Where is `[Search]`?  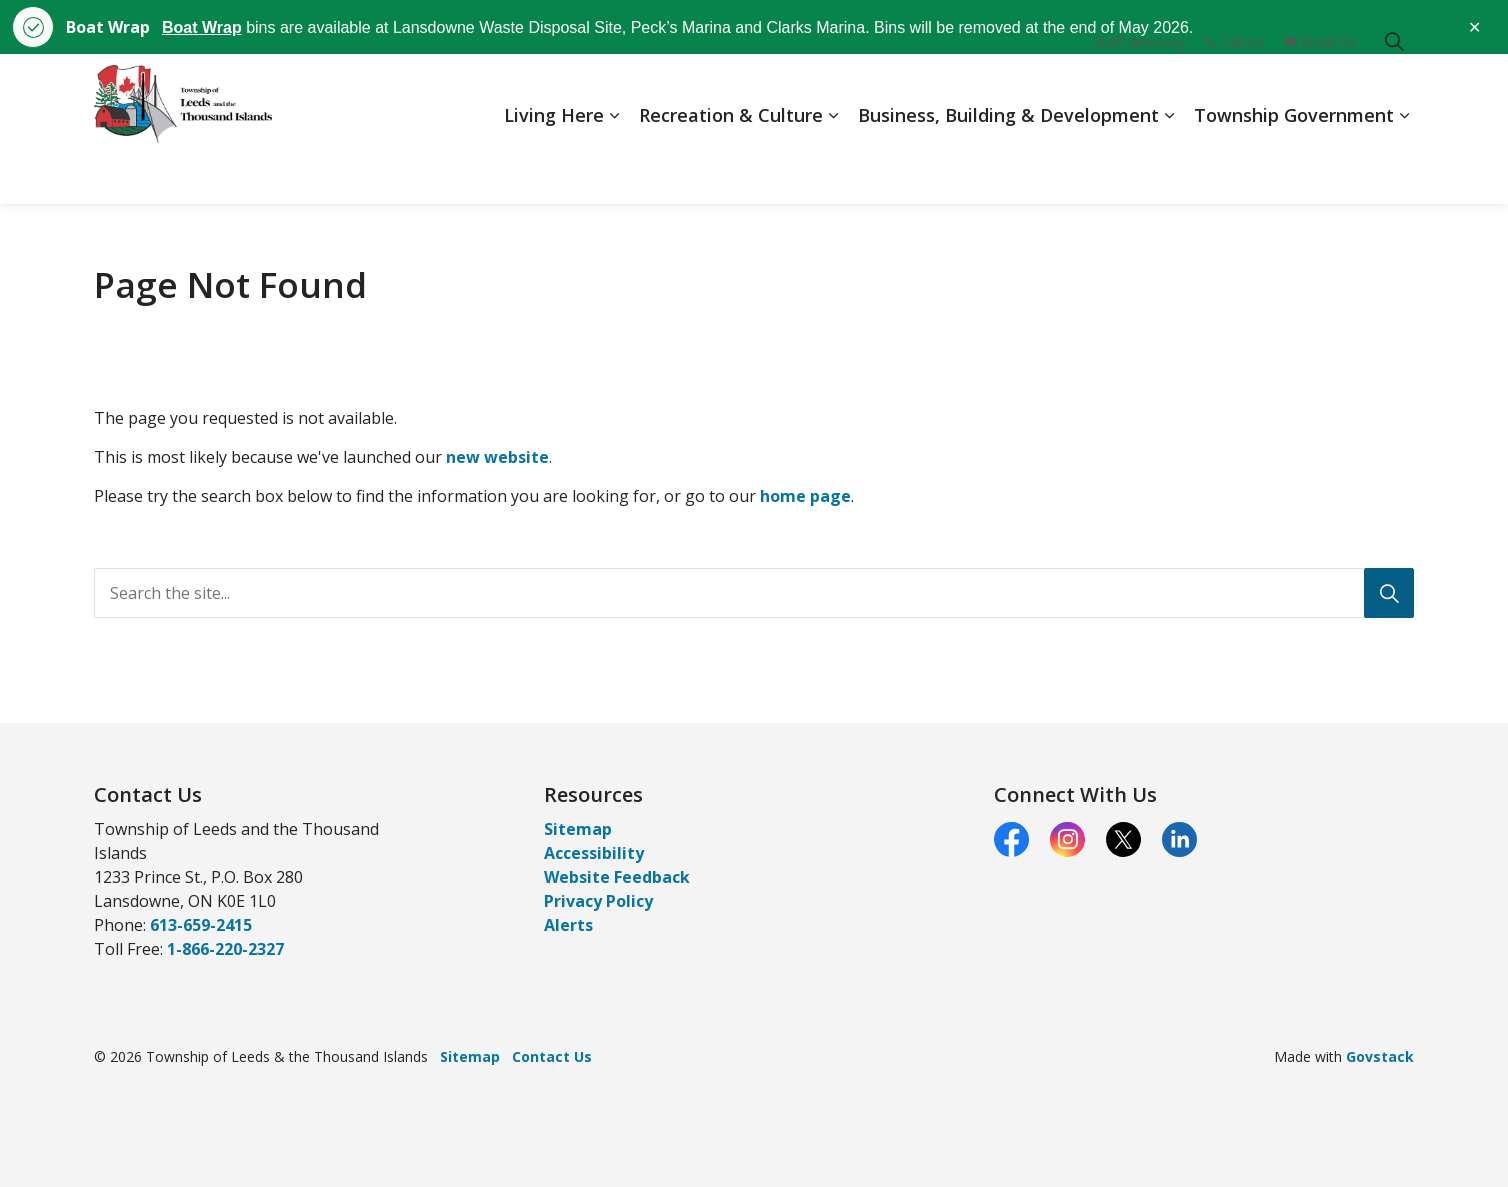 [Search] is located at coordinates (1389, 593).